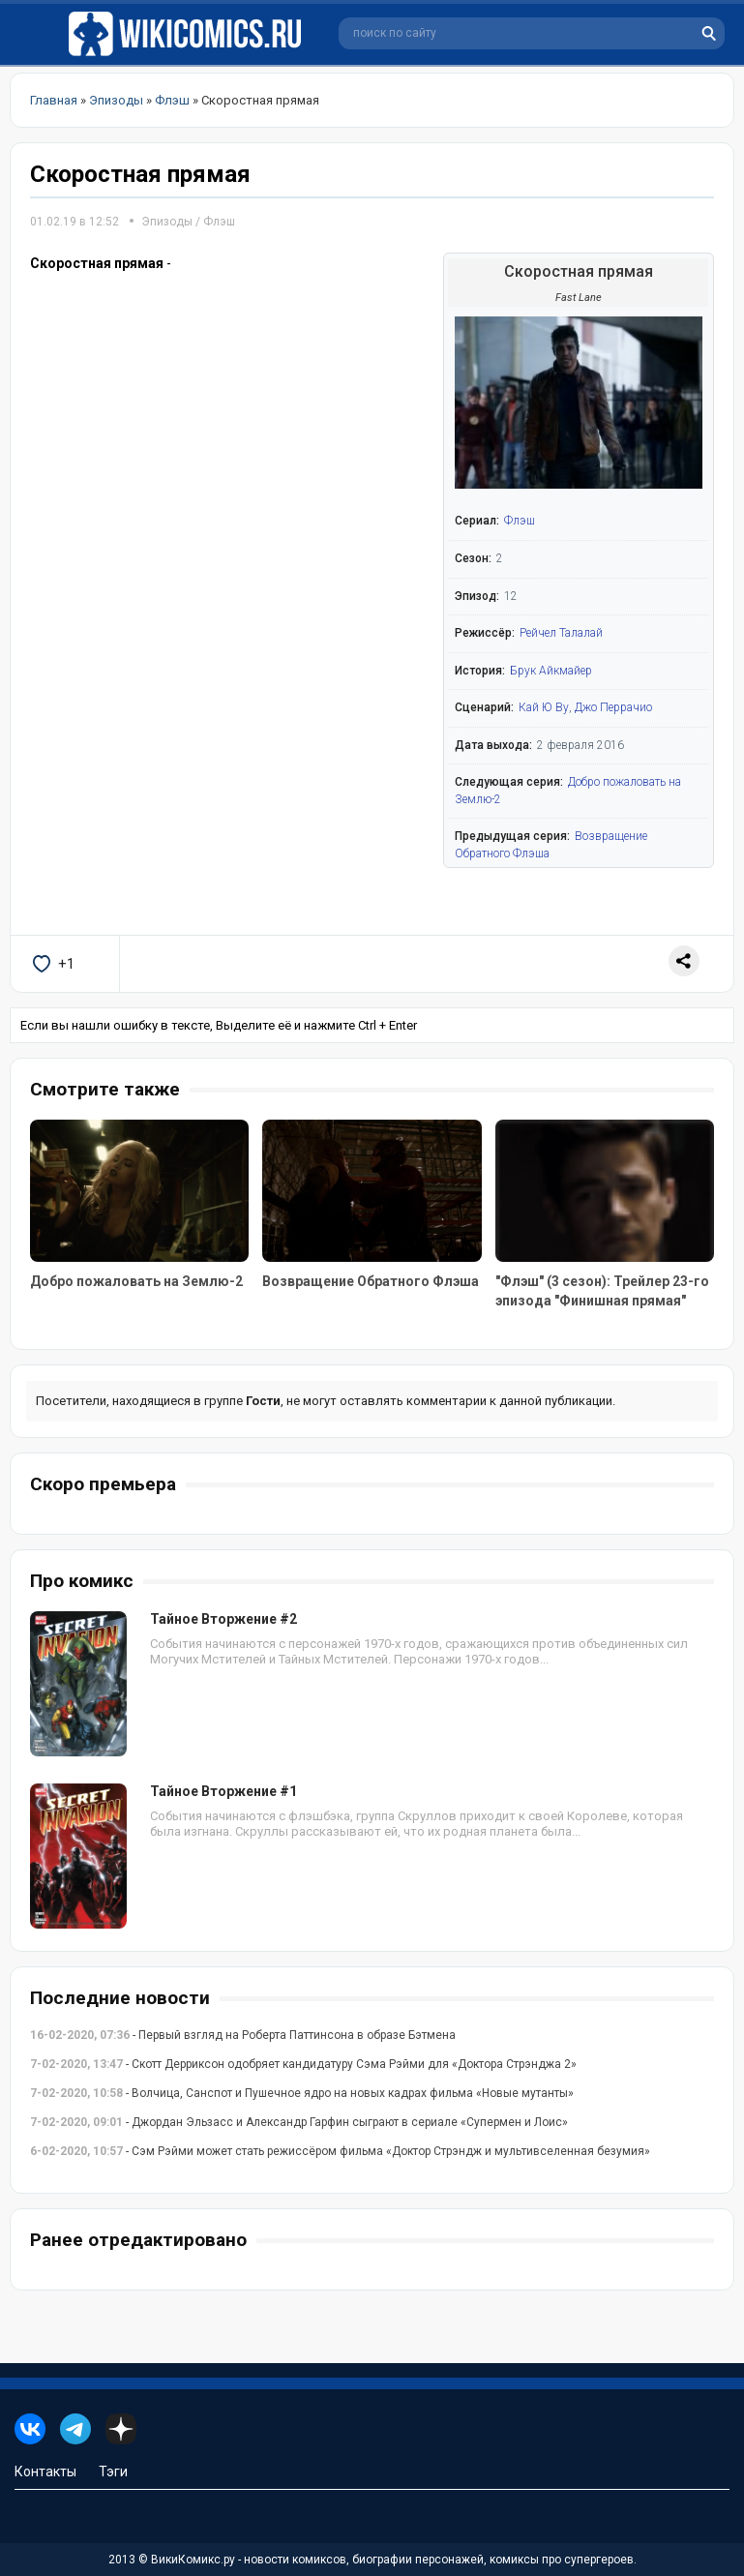 Image resolution: width=744 pixels, height=2576 pixels. I want to click on Эпизоды, so click(167, 221).